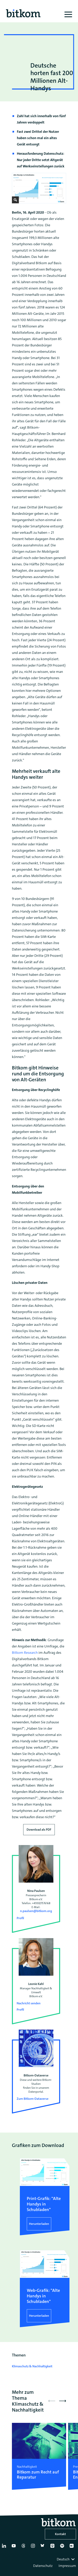 The width and height of the screenshot is (78, 2576). Describe the element at coordinates (32, 2366) in the screenshot. I see `Klimaschutz & Nachhaltigkeit` at that location.